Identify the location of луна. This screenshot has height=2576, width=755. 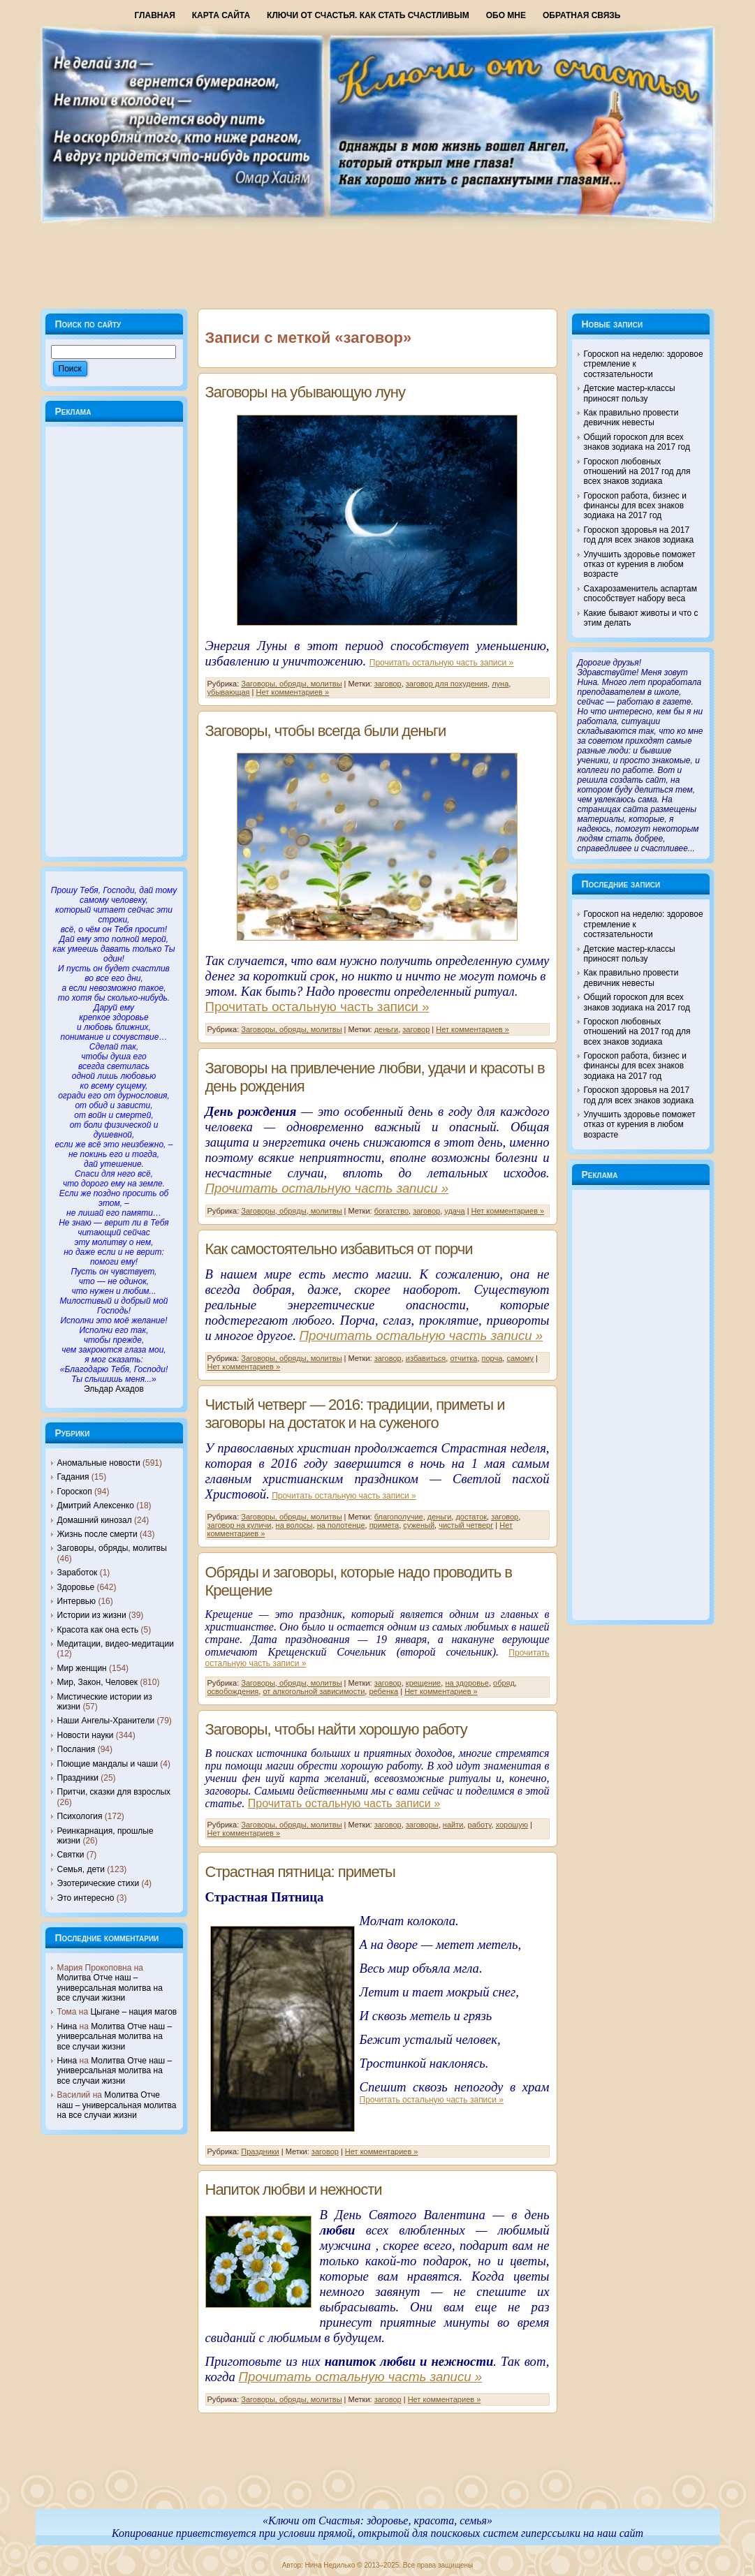
(500, 683).